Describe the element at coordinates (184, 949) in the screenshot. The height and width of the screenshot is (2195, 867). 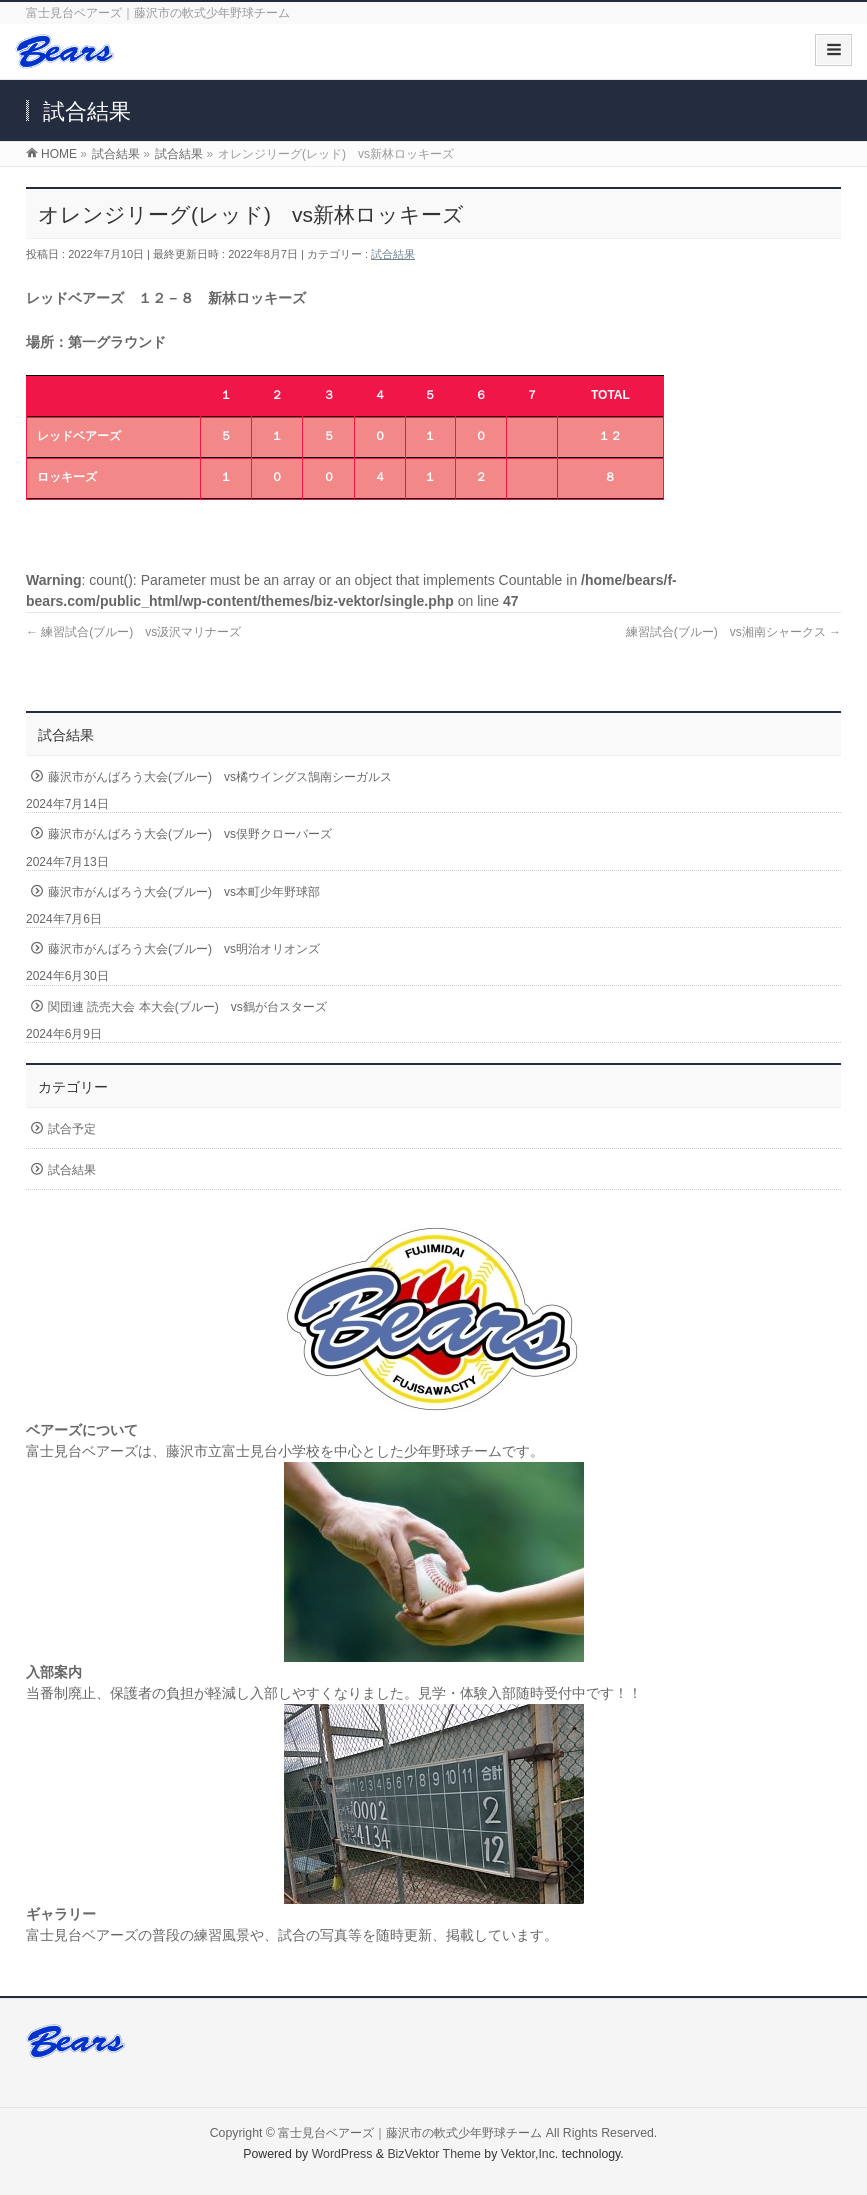
I see `藤沢市がんばろう大会(ブルー) vs明治オリオンズ` at that location.